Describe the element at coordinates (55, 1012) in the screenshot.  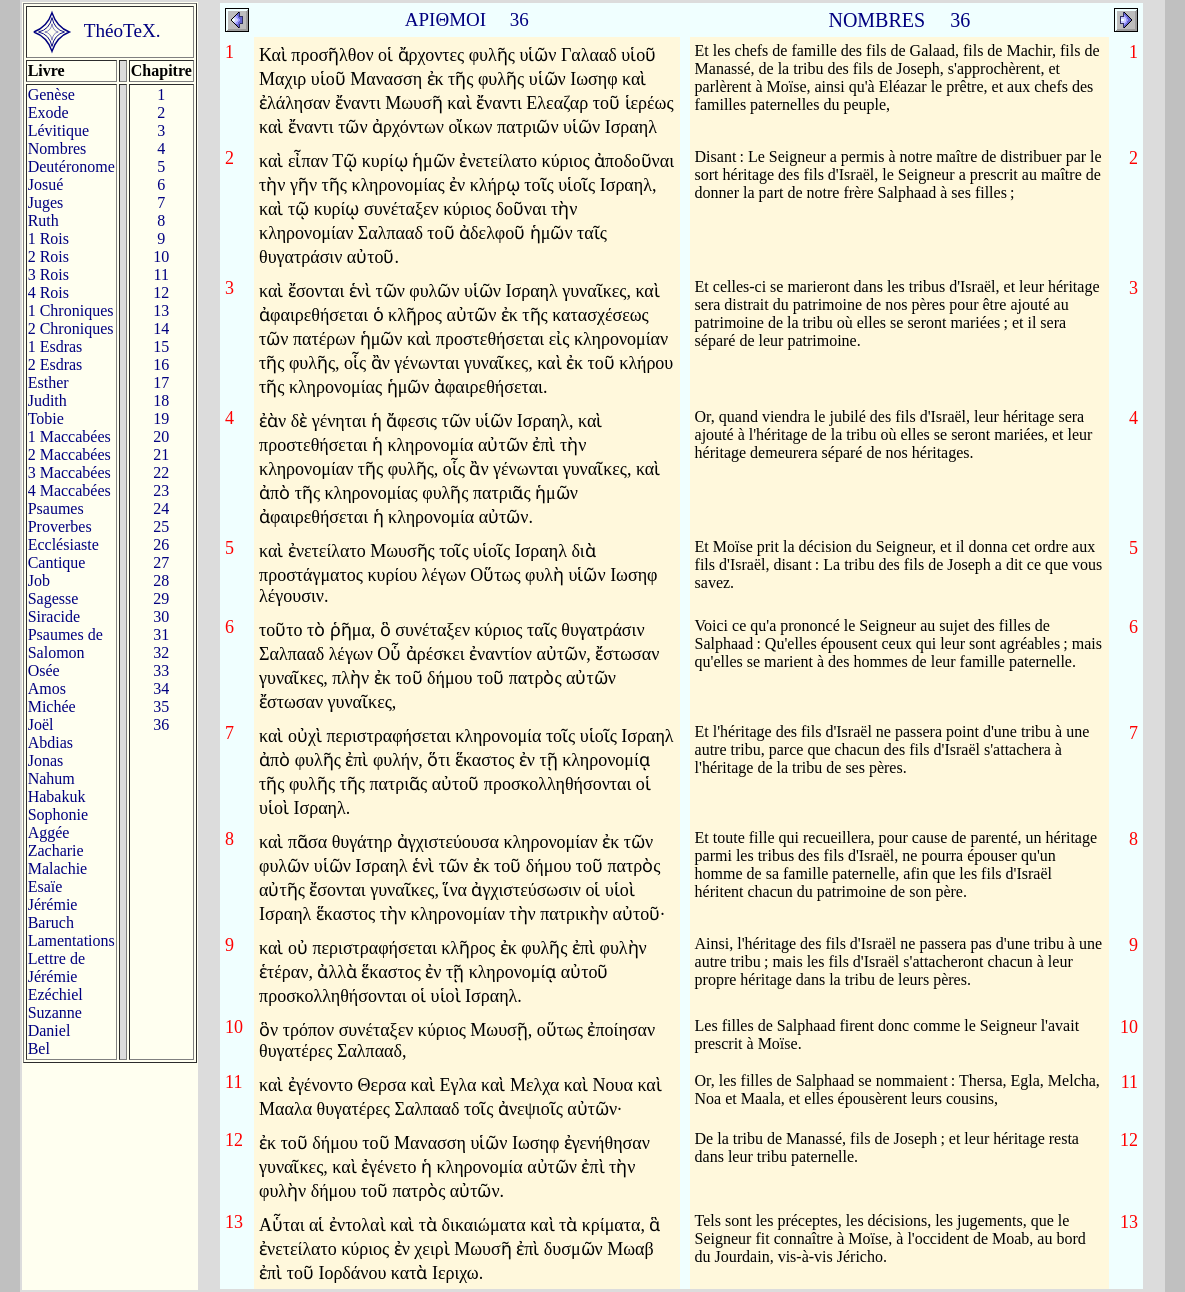
I see `Suzanne` at that location.